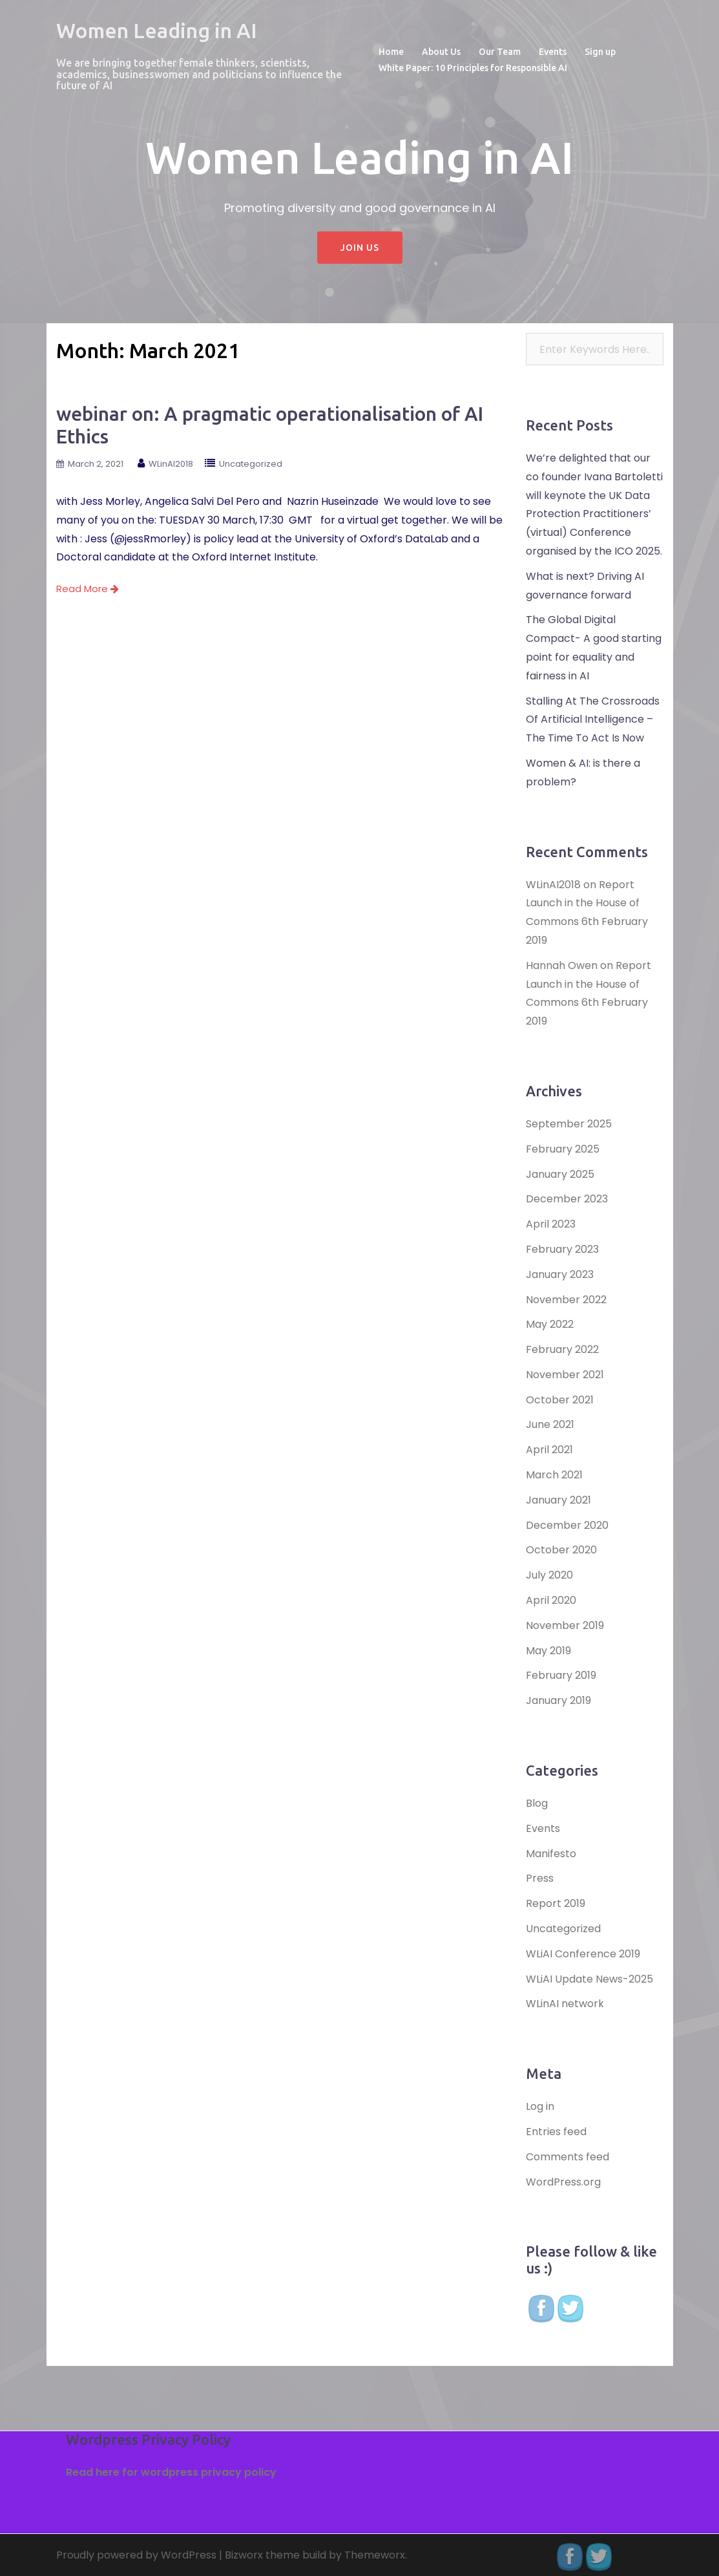 Image resolution: width=719 pixels, height=2576 pixels. Describe the element at coordinates (87, 588) in the screenshot. I see `Read More` at that location.